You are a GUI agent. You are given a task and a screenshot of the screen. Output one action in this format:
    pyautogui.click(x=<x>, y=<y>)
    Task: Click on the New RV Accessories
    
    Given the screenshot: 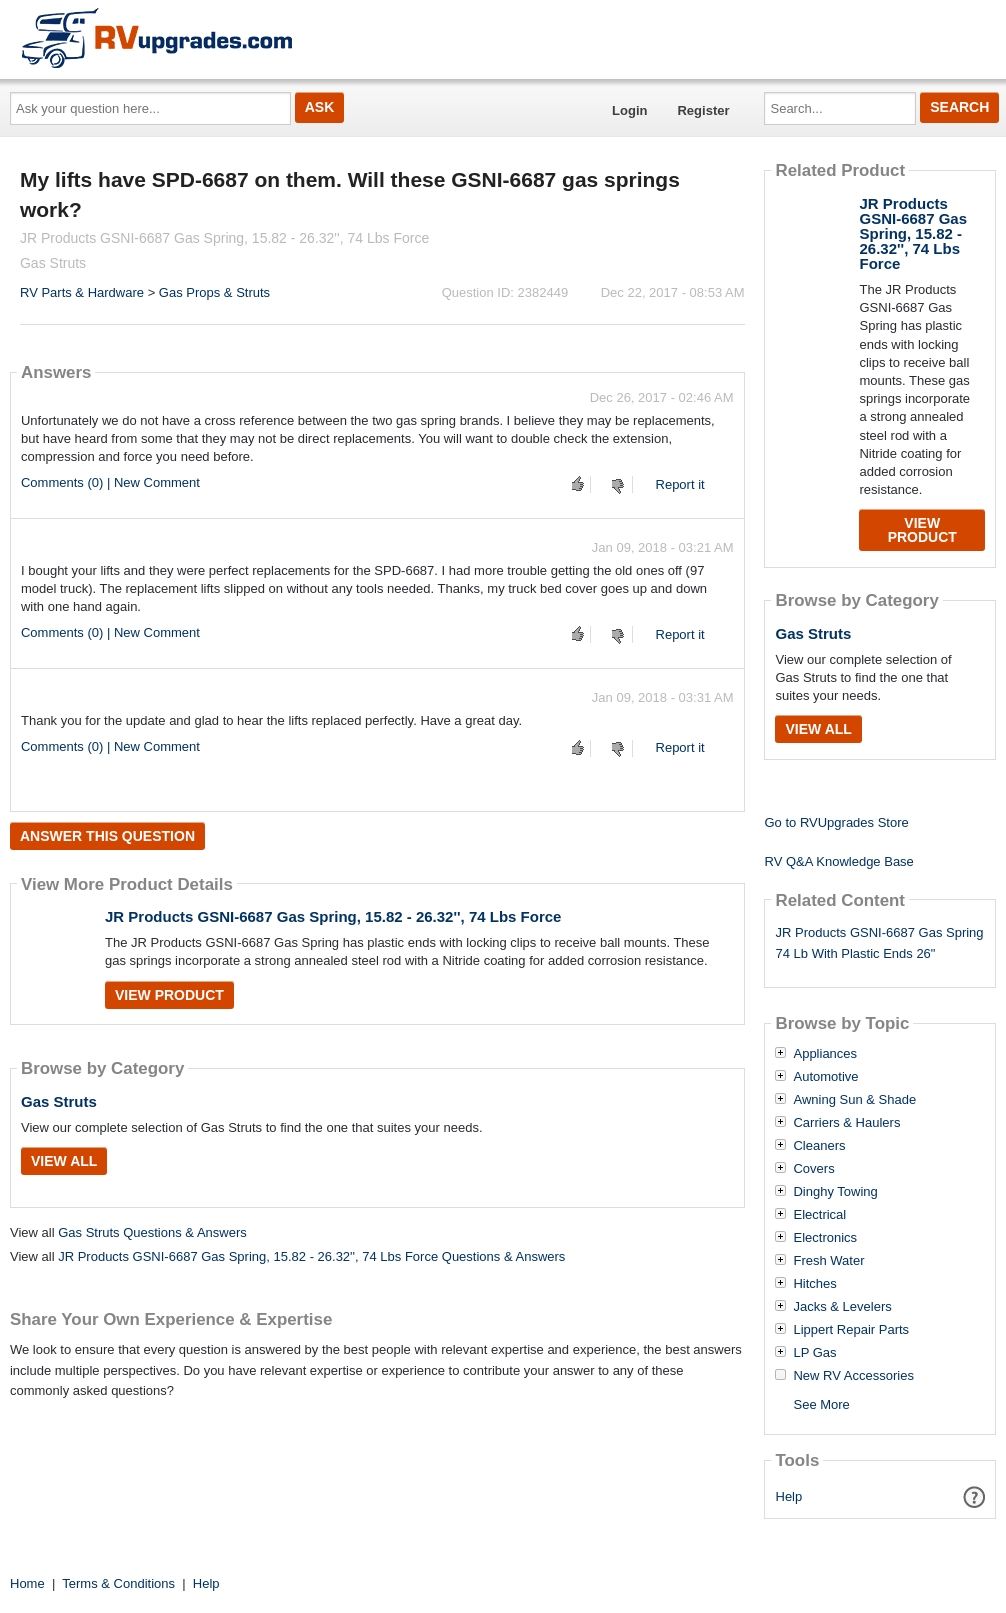 What is the action you would take?
    pyautogui.click(x=853, y=1376)
    